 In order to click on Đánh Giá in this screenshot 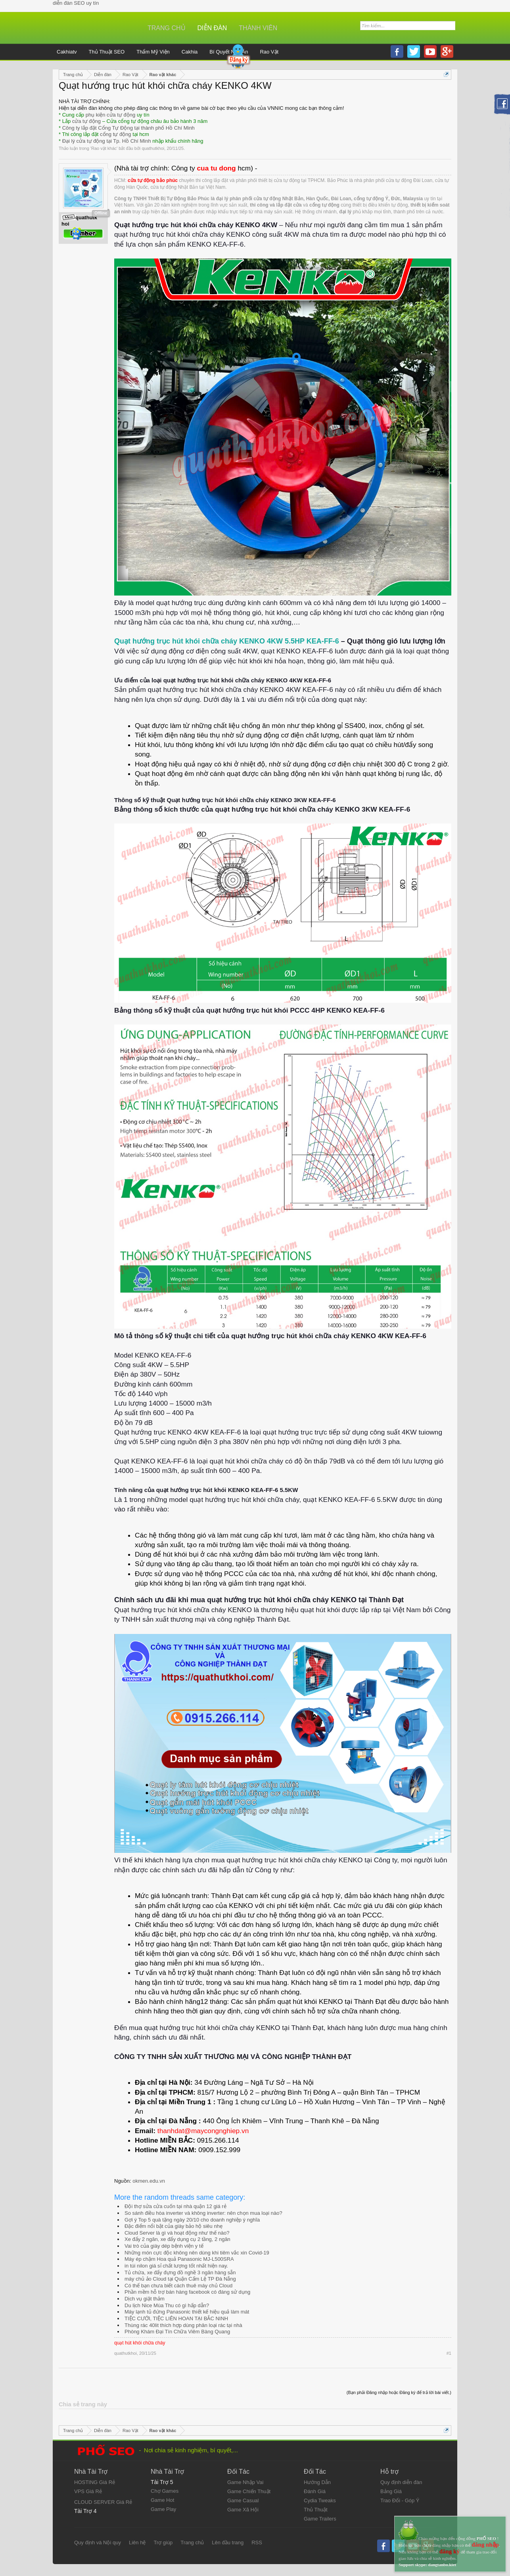, I will do `click(315, 2491)`.